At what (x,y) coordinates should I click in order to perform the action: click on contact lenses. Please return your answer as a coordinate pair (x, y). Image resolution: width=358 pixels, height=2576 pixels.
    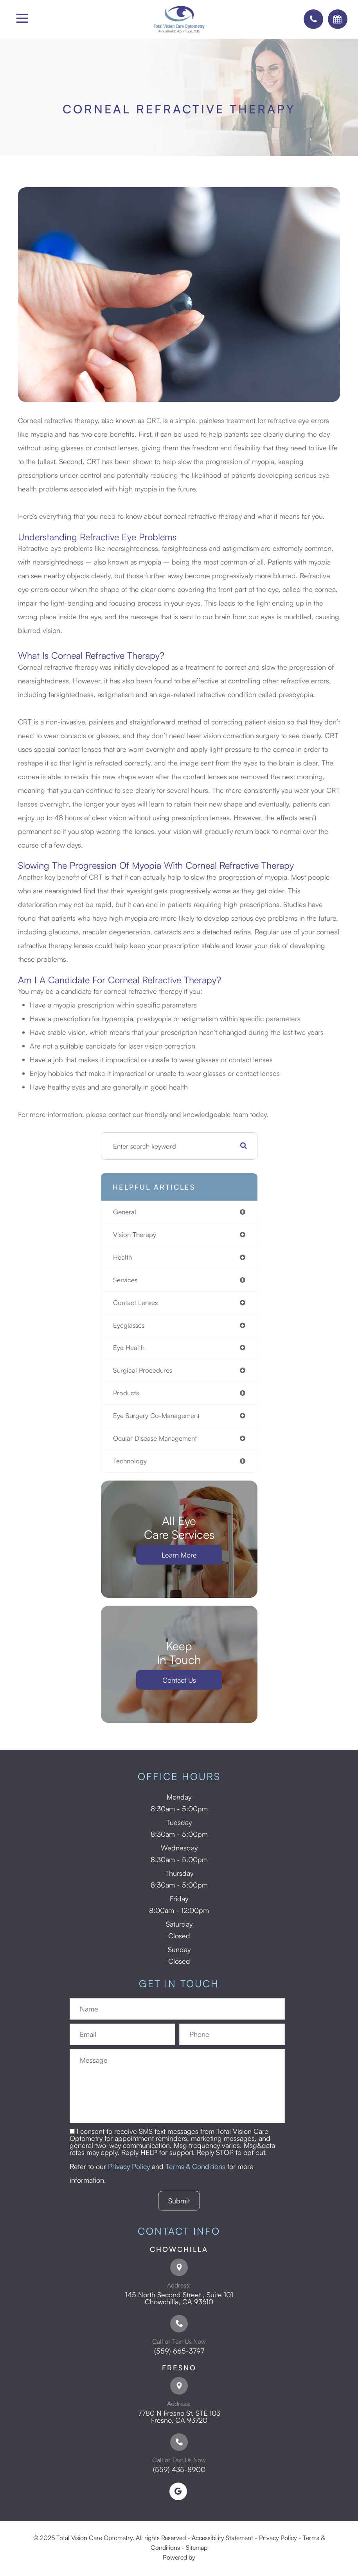
    Looking at the image, I should click on (135, 1302).